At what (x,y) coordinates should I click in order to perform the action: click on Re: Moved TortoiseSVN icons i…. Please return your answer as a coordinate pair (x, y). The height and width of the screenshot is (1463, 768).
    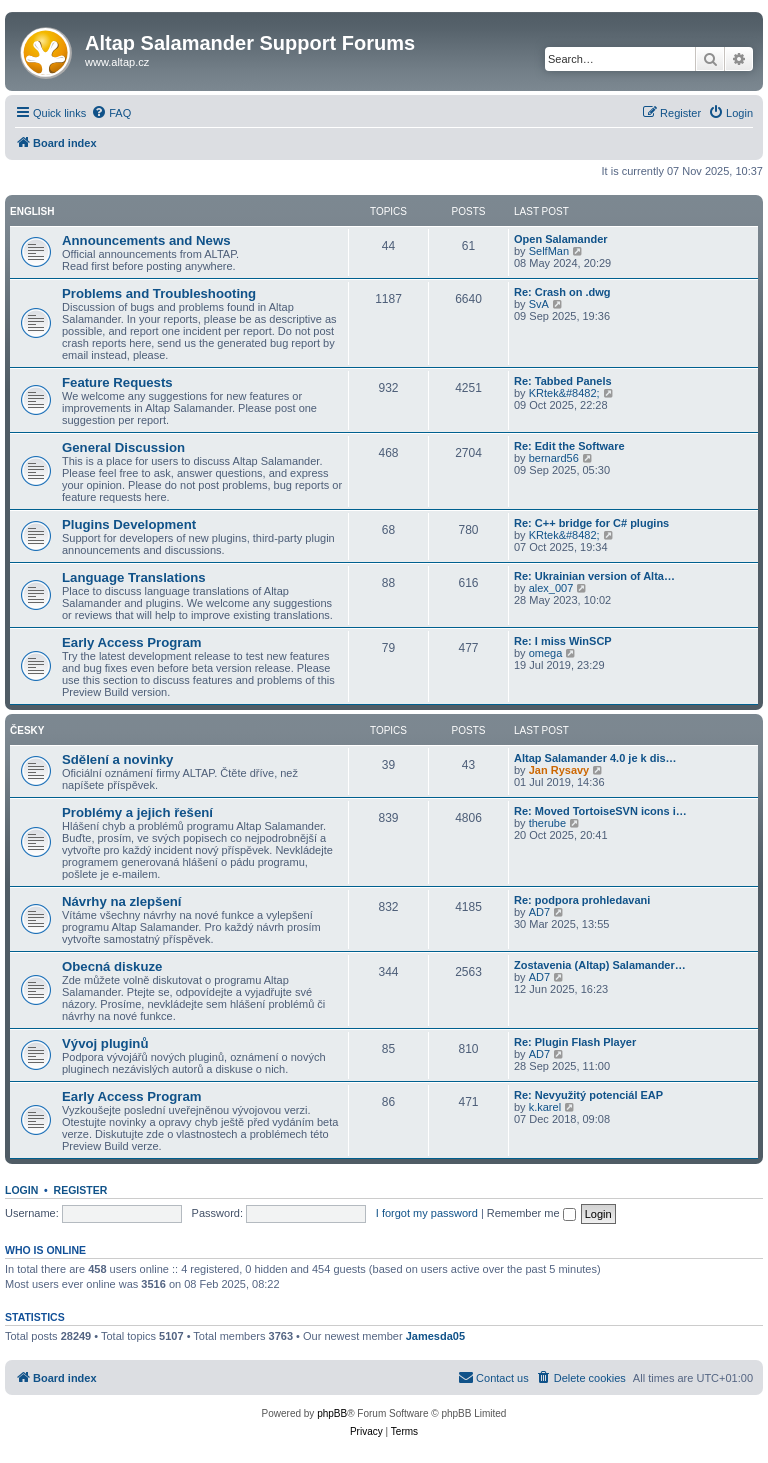
    Looking at the image, I should click on (600, 811).